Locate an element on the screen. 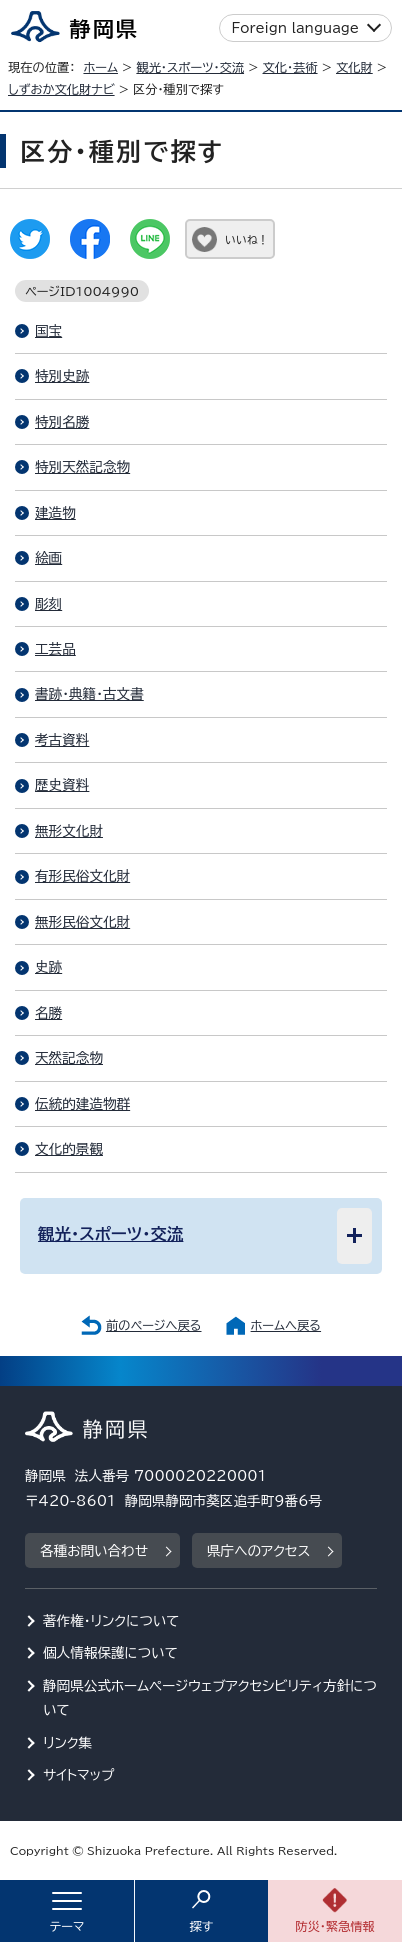 The height and width of the screenshot is (1942, 402). 文化財 is located at coordinates (354, 67).